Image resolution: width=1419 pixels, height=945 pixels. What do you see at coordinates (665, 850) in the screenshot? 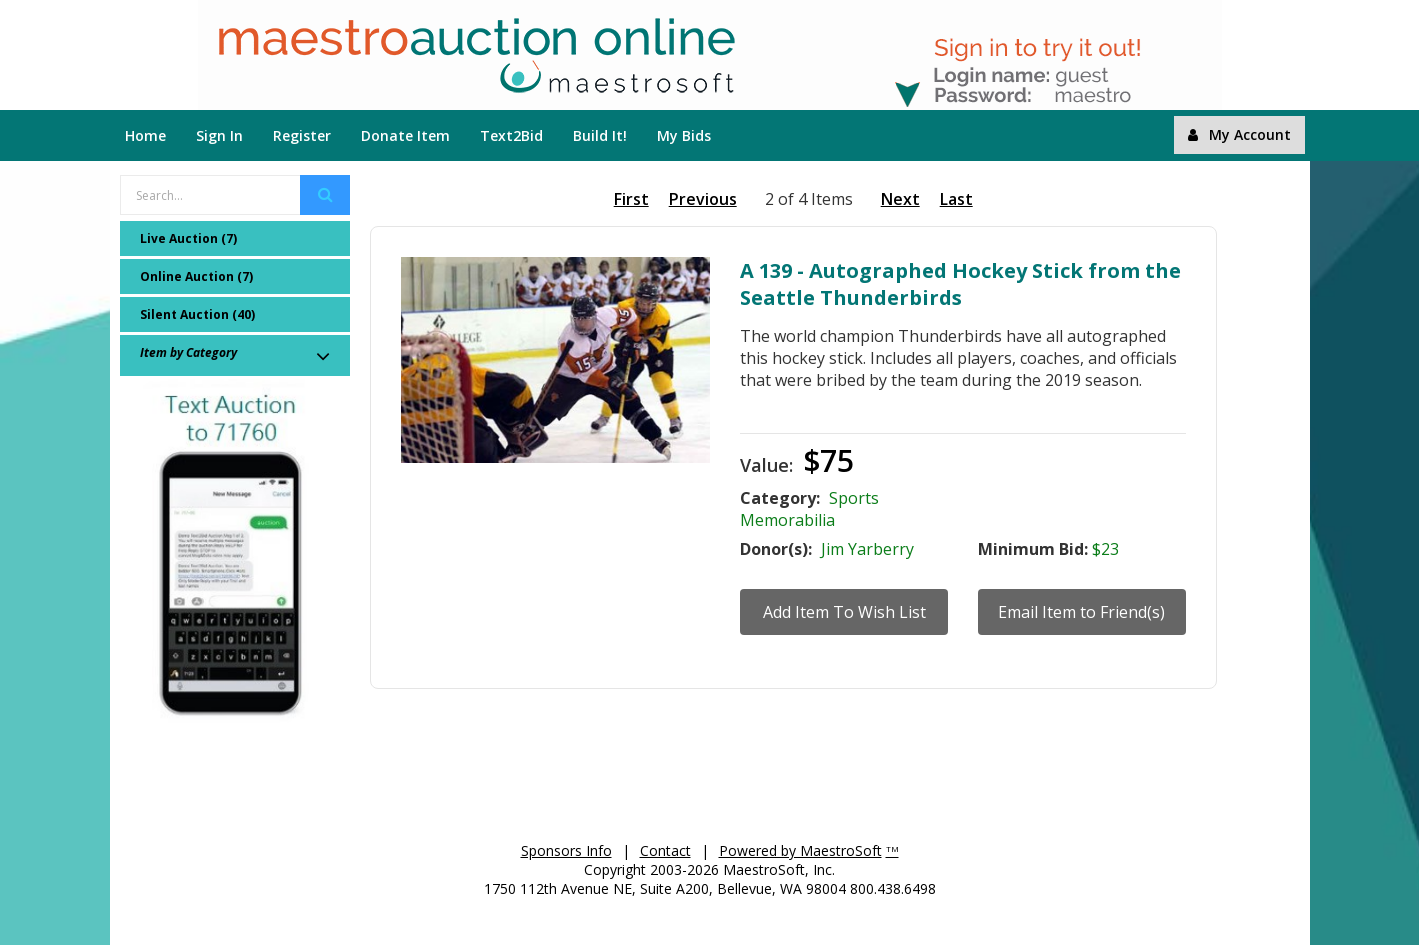
I see `Contact` at bounding box center [665, 850].